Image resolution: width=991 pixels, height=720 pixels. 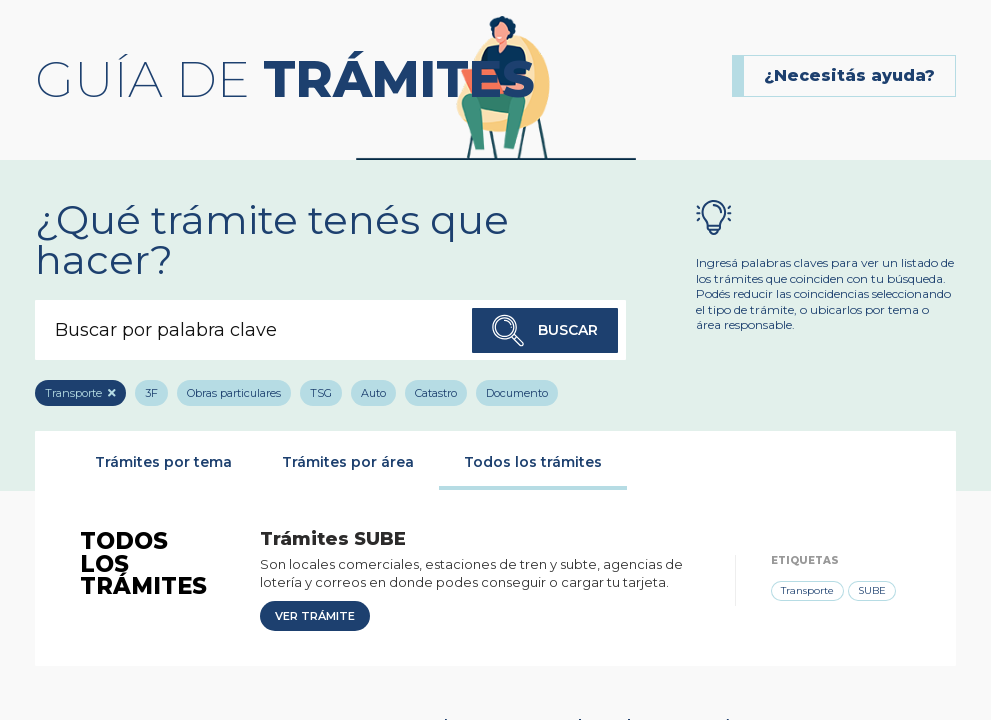 I want to click on Todos los trámites, so click(x=533, y=462).